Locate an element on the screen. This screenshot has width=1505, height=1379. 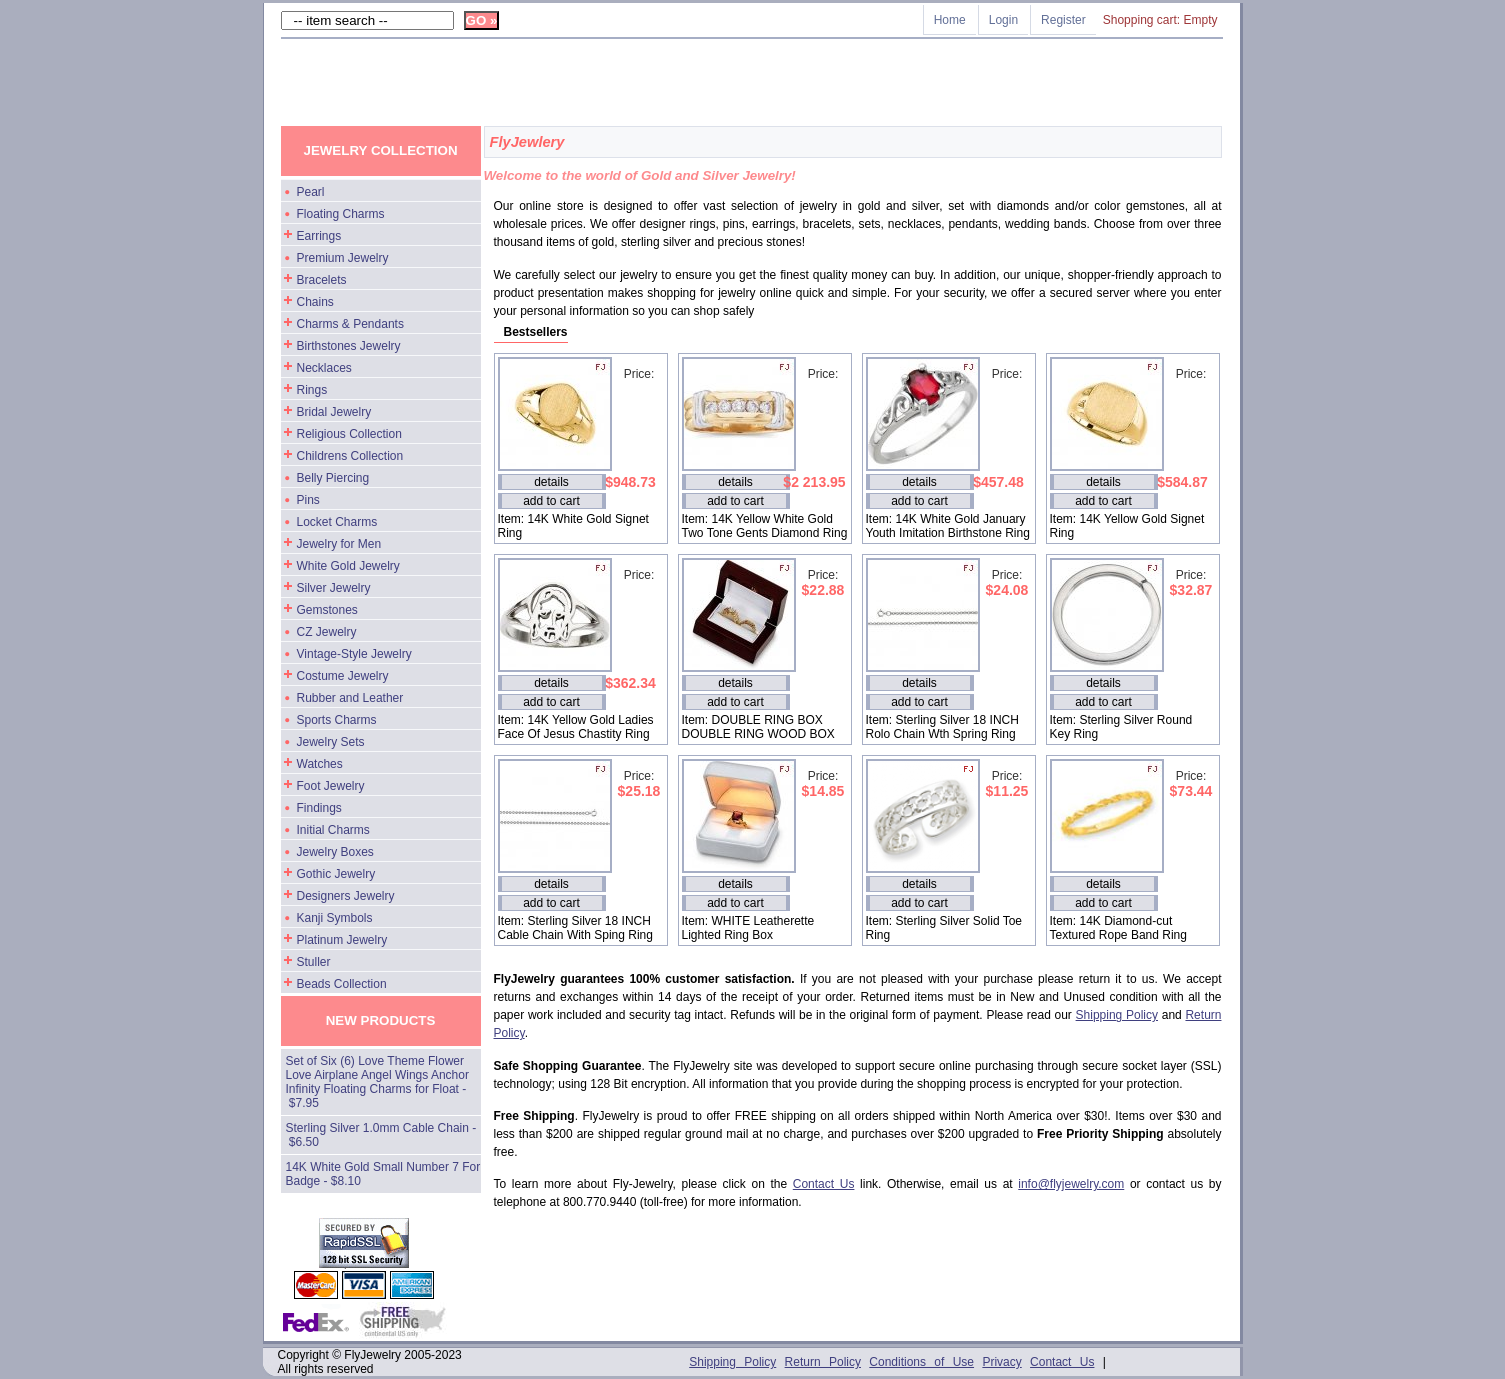
Earrings is located at coordinates (319, 236).